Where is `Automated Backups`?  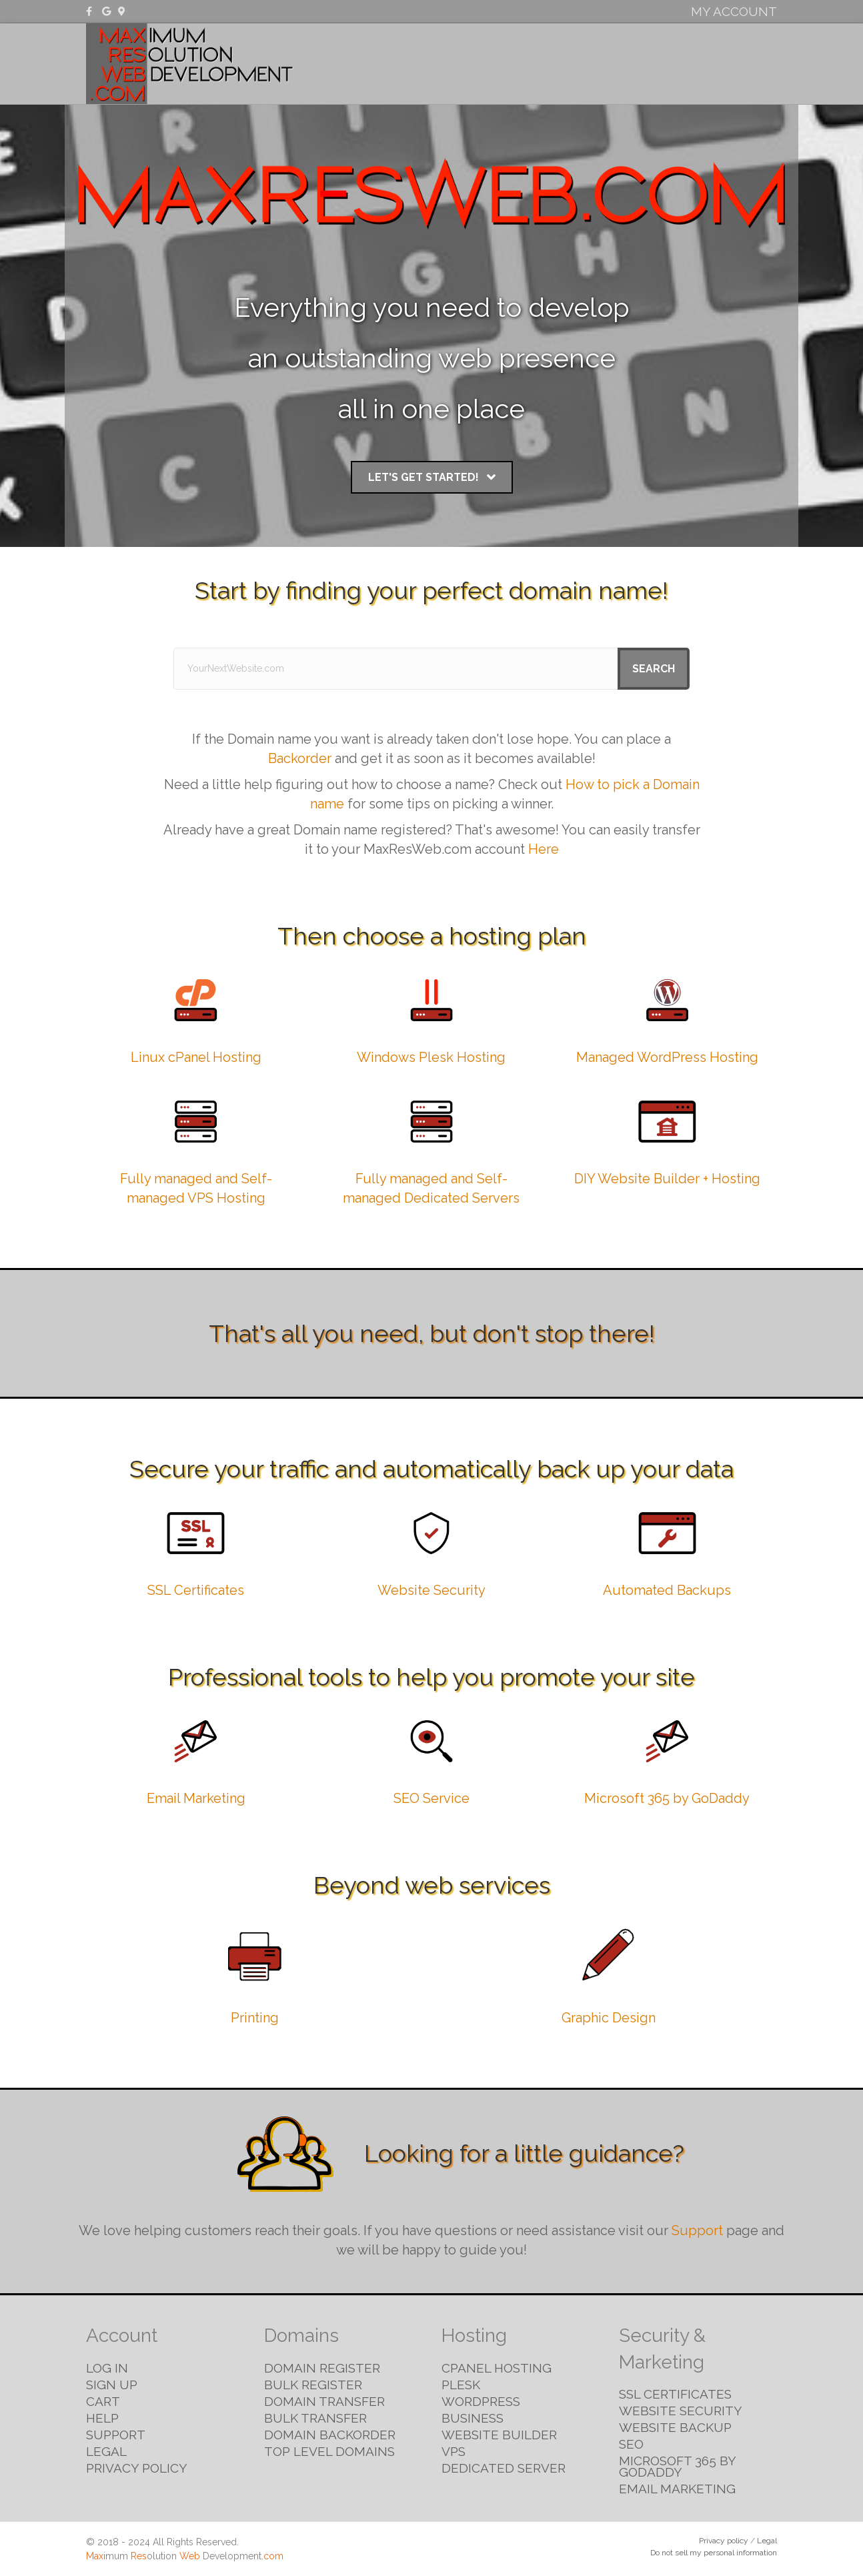
Automated Backups is located at coordinates (667, 1590).